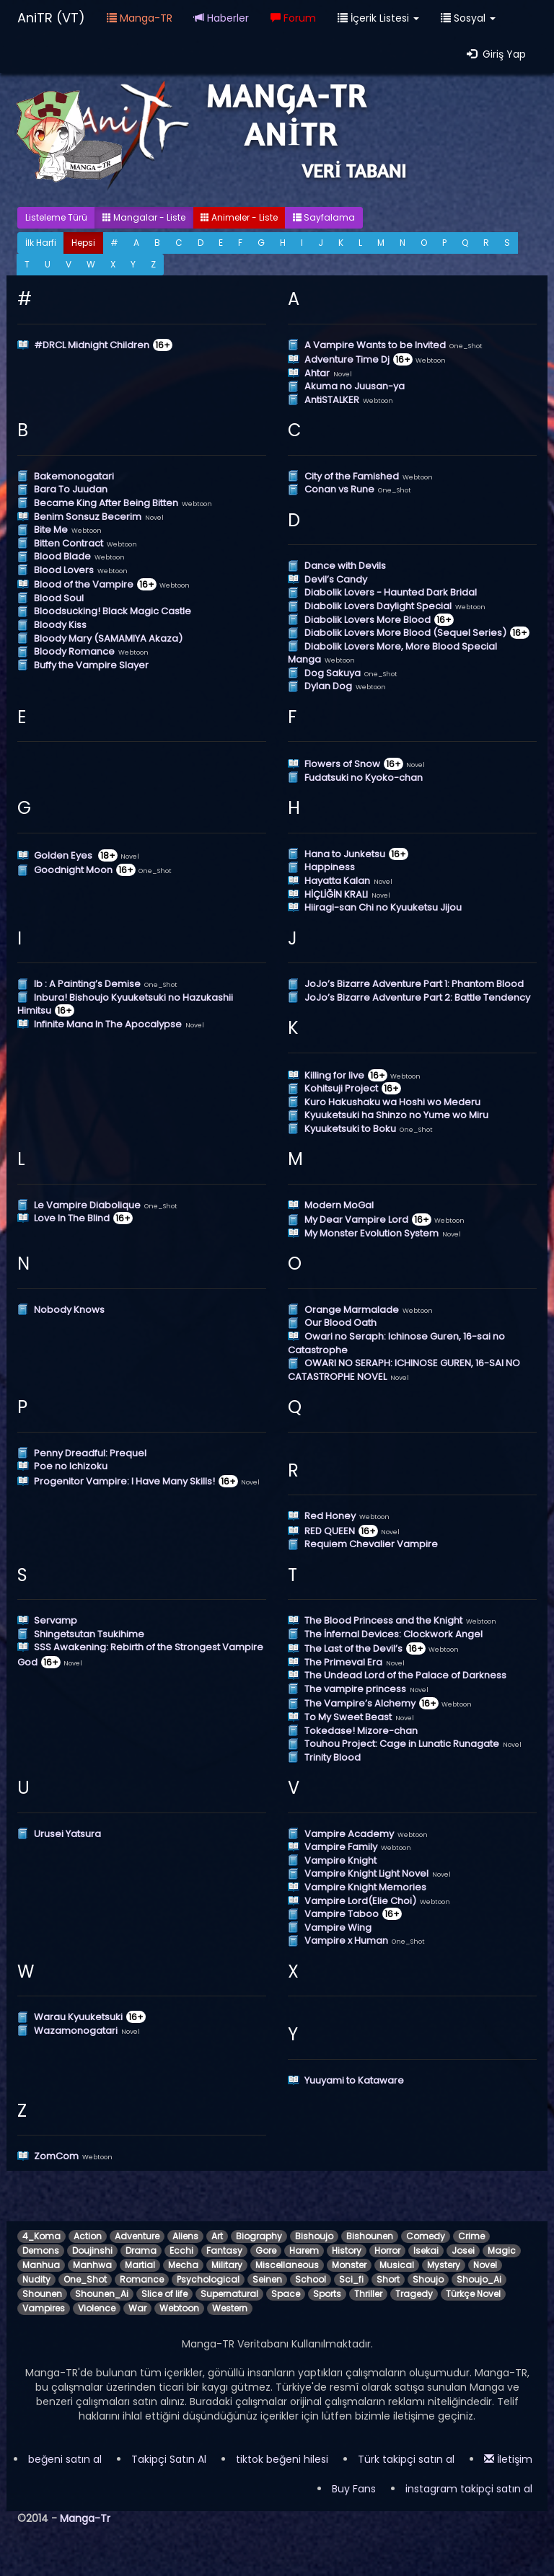 This screenshot has width=554, height=2576. Describe the element at coordinates (83, 242) in the screenshot. I see `Hepsi` at that location.